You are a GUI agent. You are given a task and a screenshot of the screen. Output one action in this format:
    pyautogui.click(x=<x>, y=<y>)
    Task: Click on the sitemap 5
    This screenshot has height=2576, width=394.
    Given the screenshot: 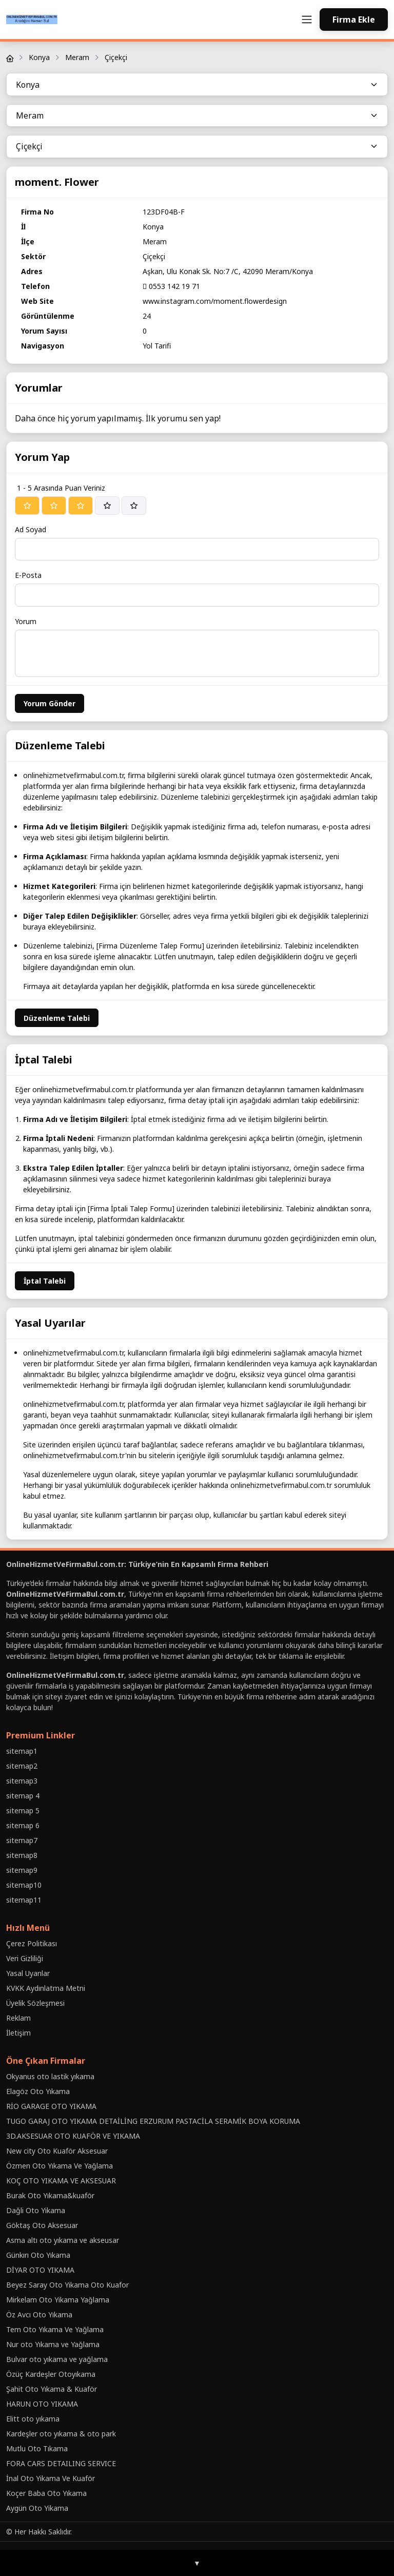 What is the action you would take?
    pyautogui.click(x=23, y=1810)
    